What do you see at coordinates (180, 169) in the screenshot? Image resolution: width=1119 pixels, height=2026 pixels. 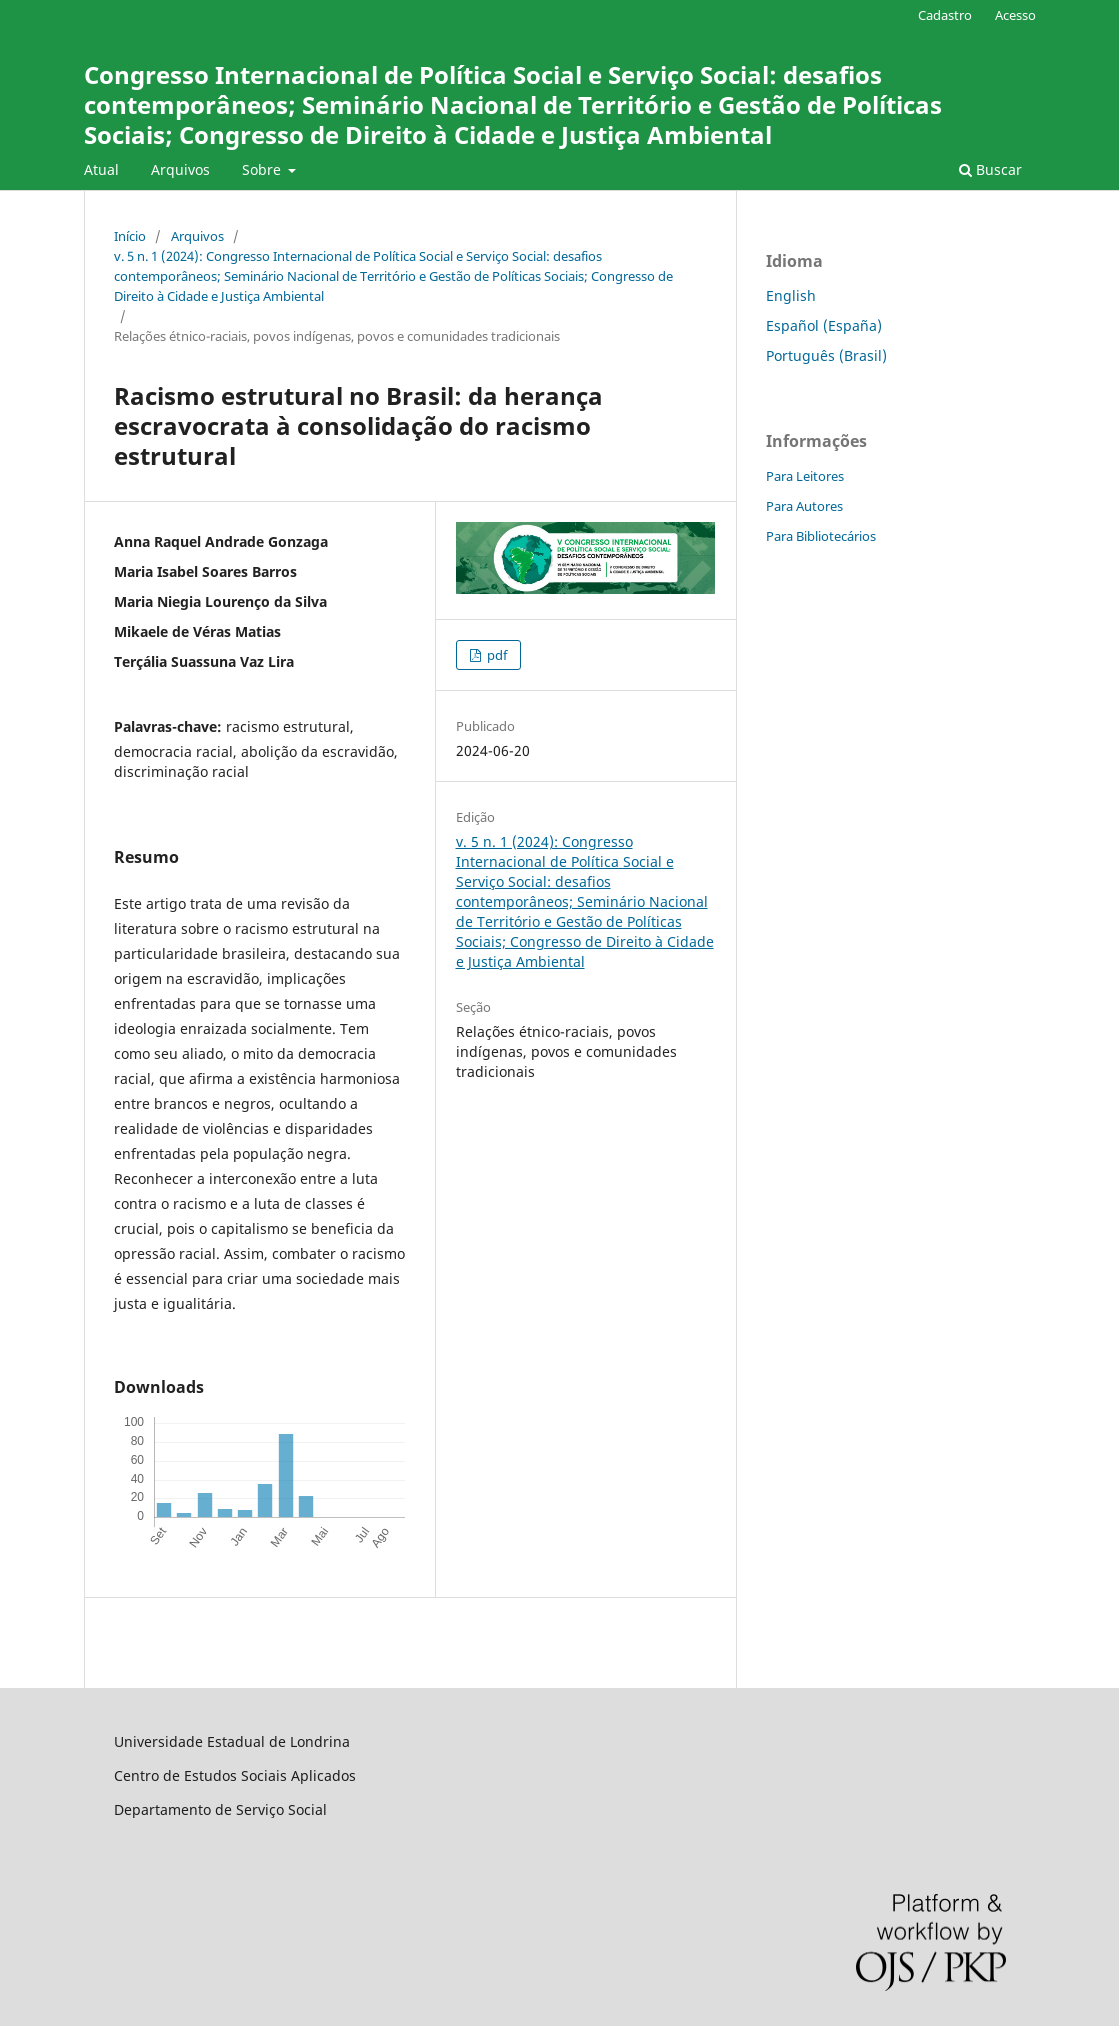 I see `Arquivos` at bounding box center [180, 169].